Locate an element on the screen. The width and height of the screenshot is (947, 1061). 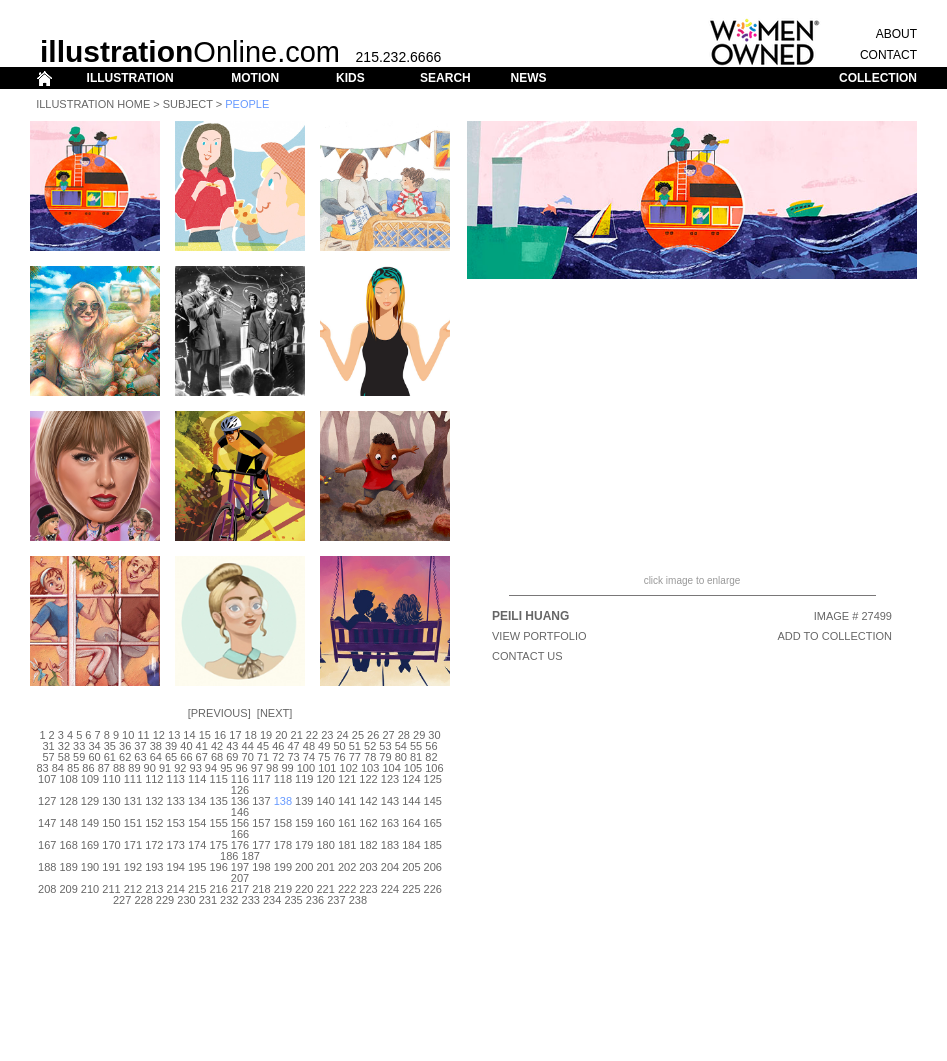
168 is located at coordinates (68, 845).